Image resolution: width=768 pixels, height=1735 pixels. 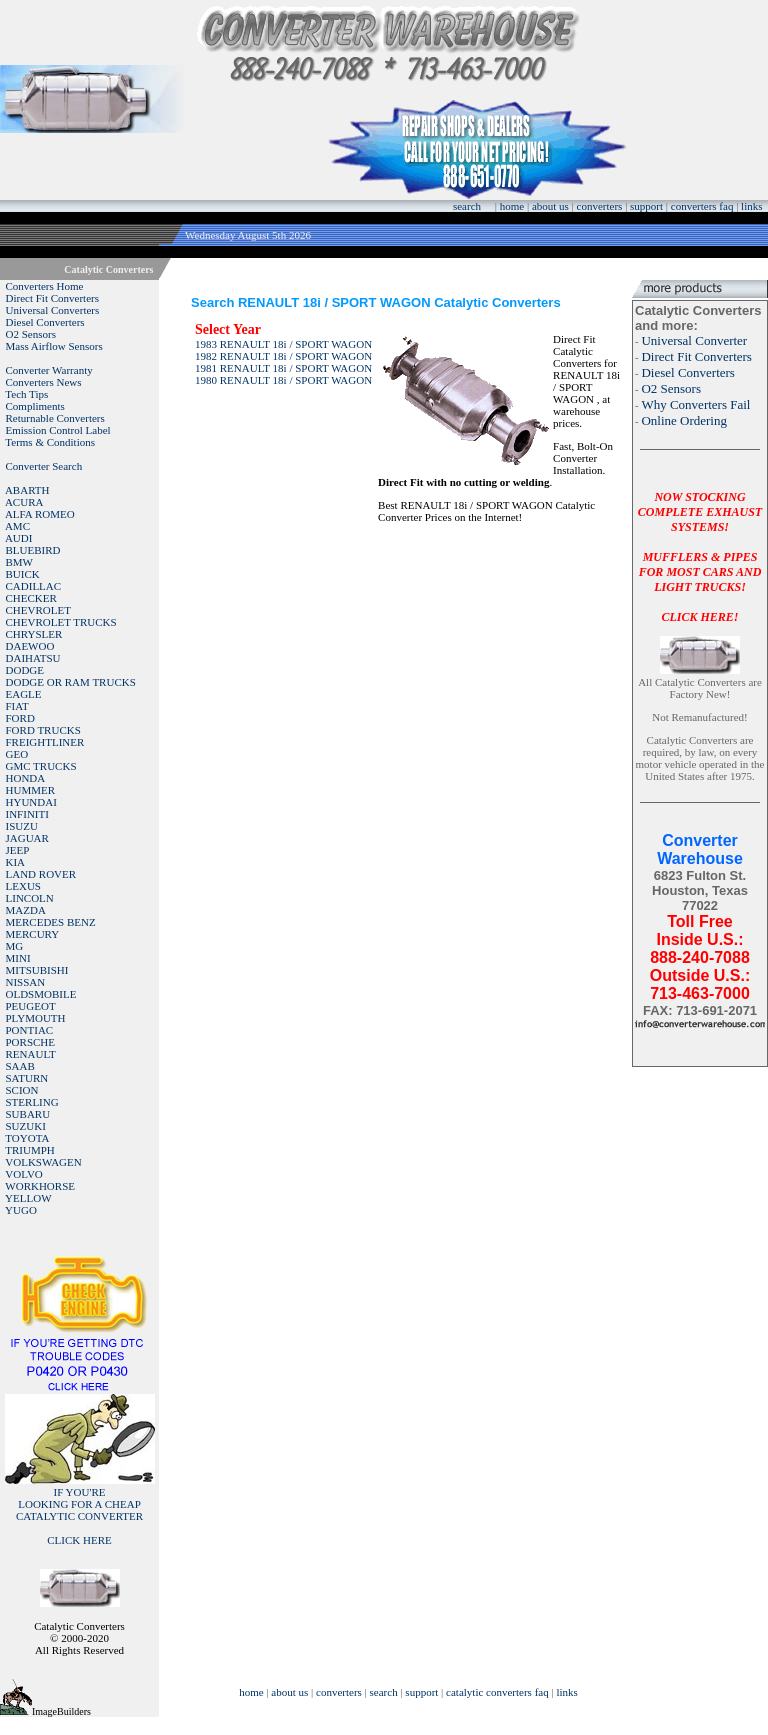 I want to click on AMC, so click(x=17, y=526).